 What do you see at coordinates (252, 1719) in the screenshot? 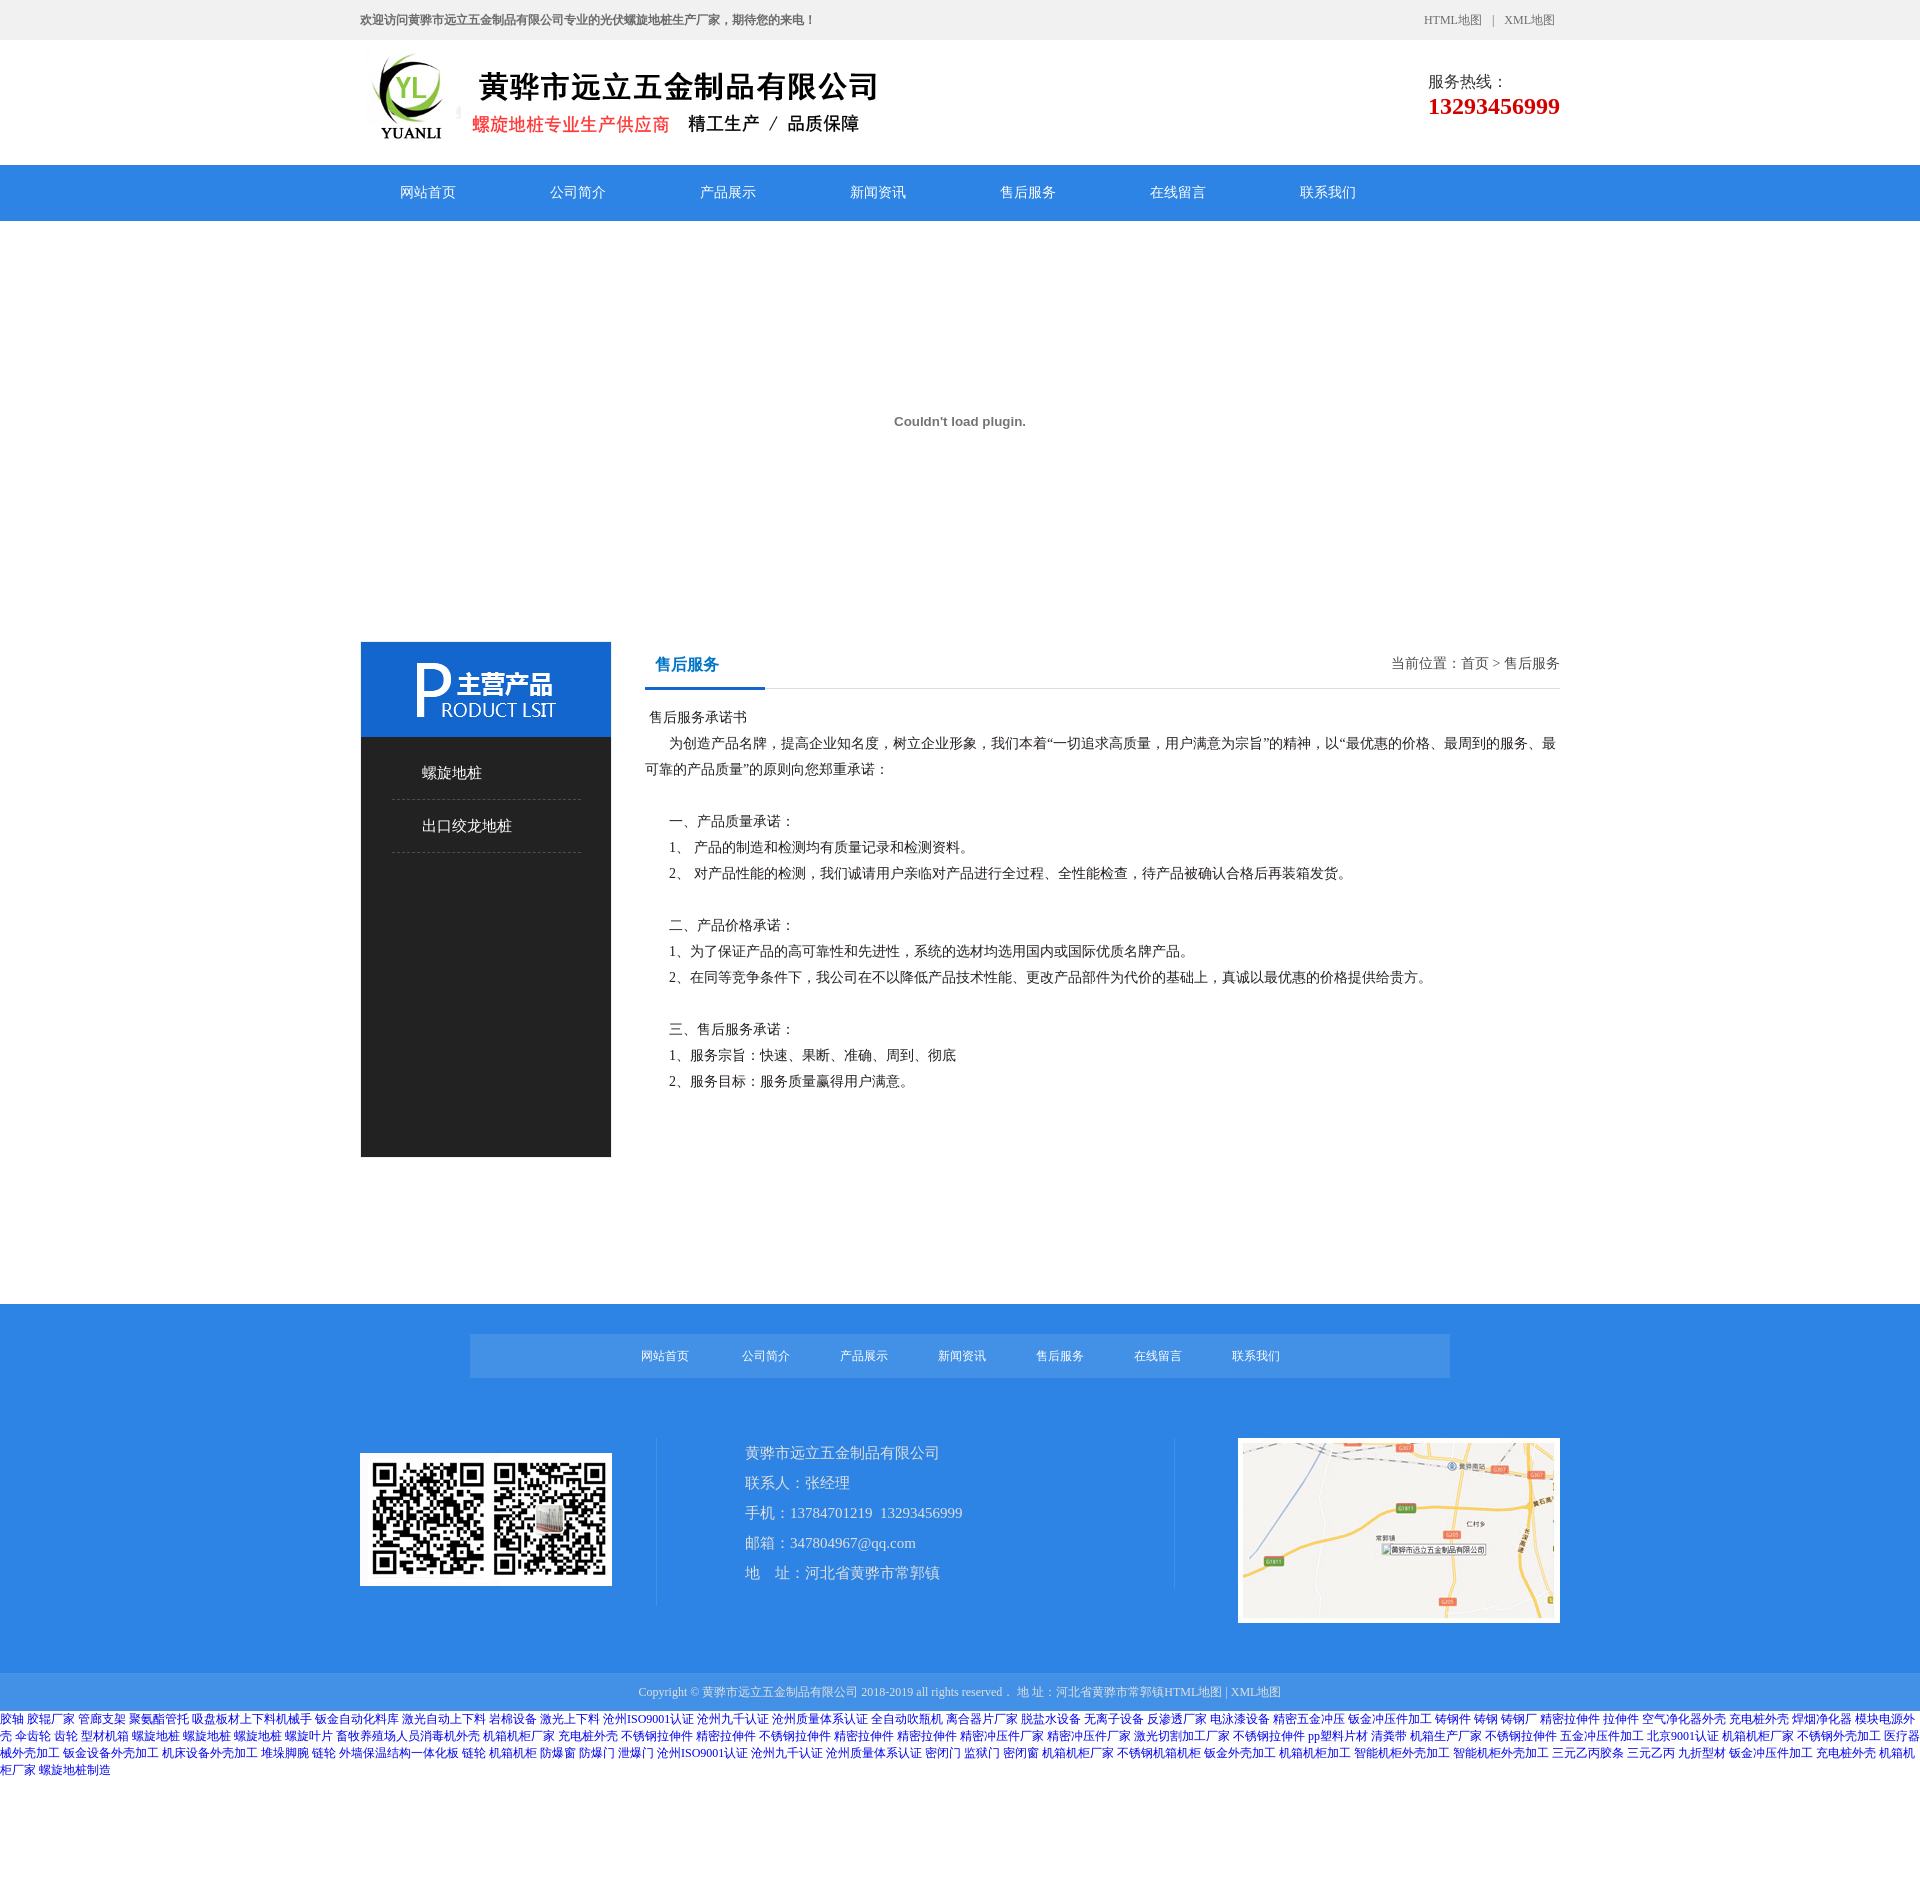
I see `吸盘板材上下料机械手` at bounding box center [252, 1719].